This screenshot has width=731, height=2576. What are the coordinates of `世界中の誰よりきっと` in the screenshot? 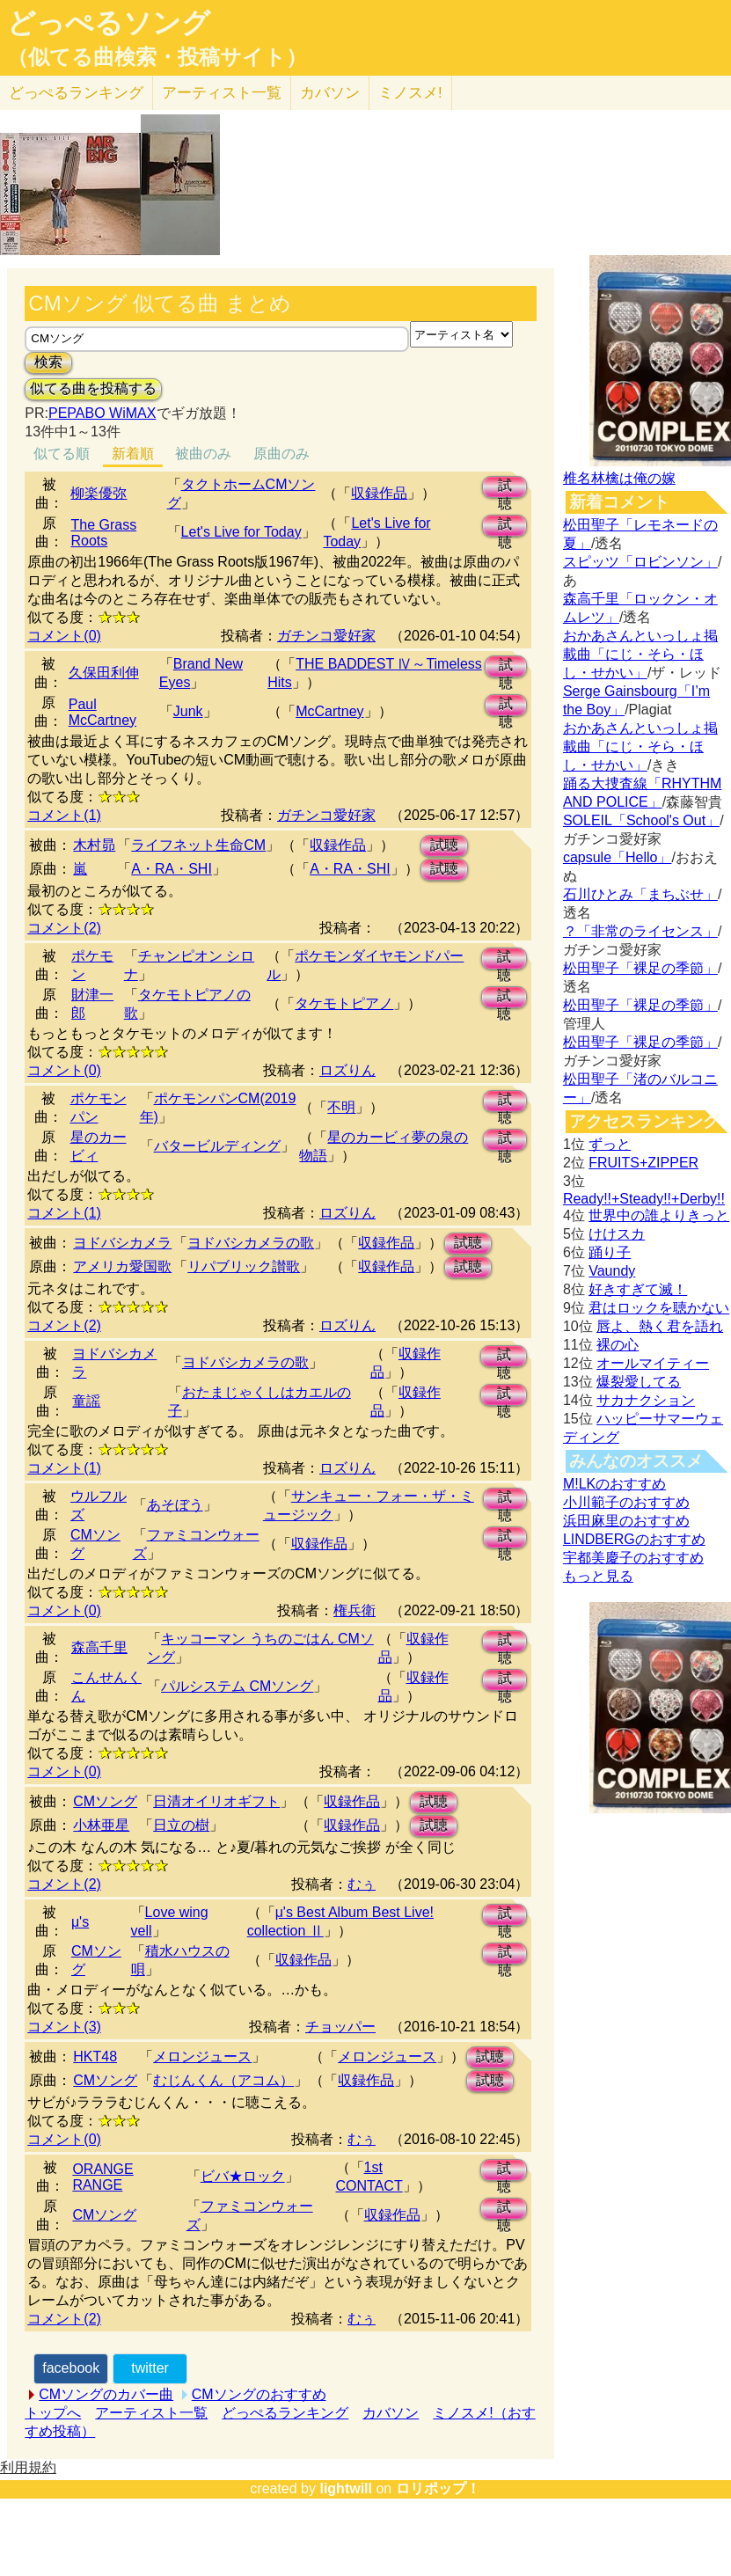 It's located at (658, 1215).